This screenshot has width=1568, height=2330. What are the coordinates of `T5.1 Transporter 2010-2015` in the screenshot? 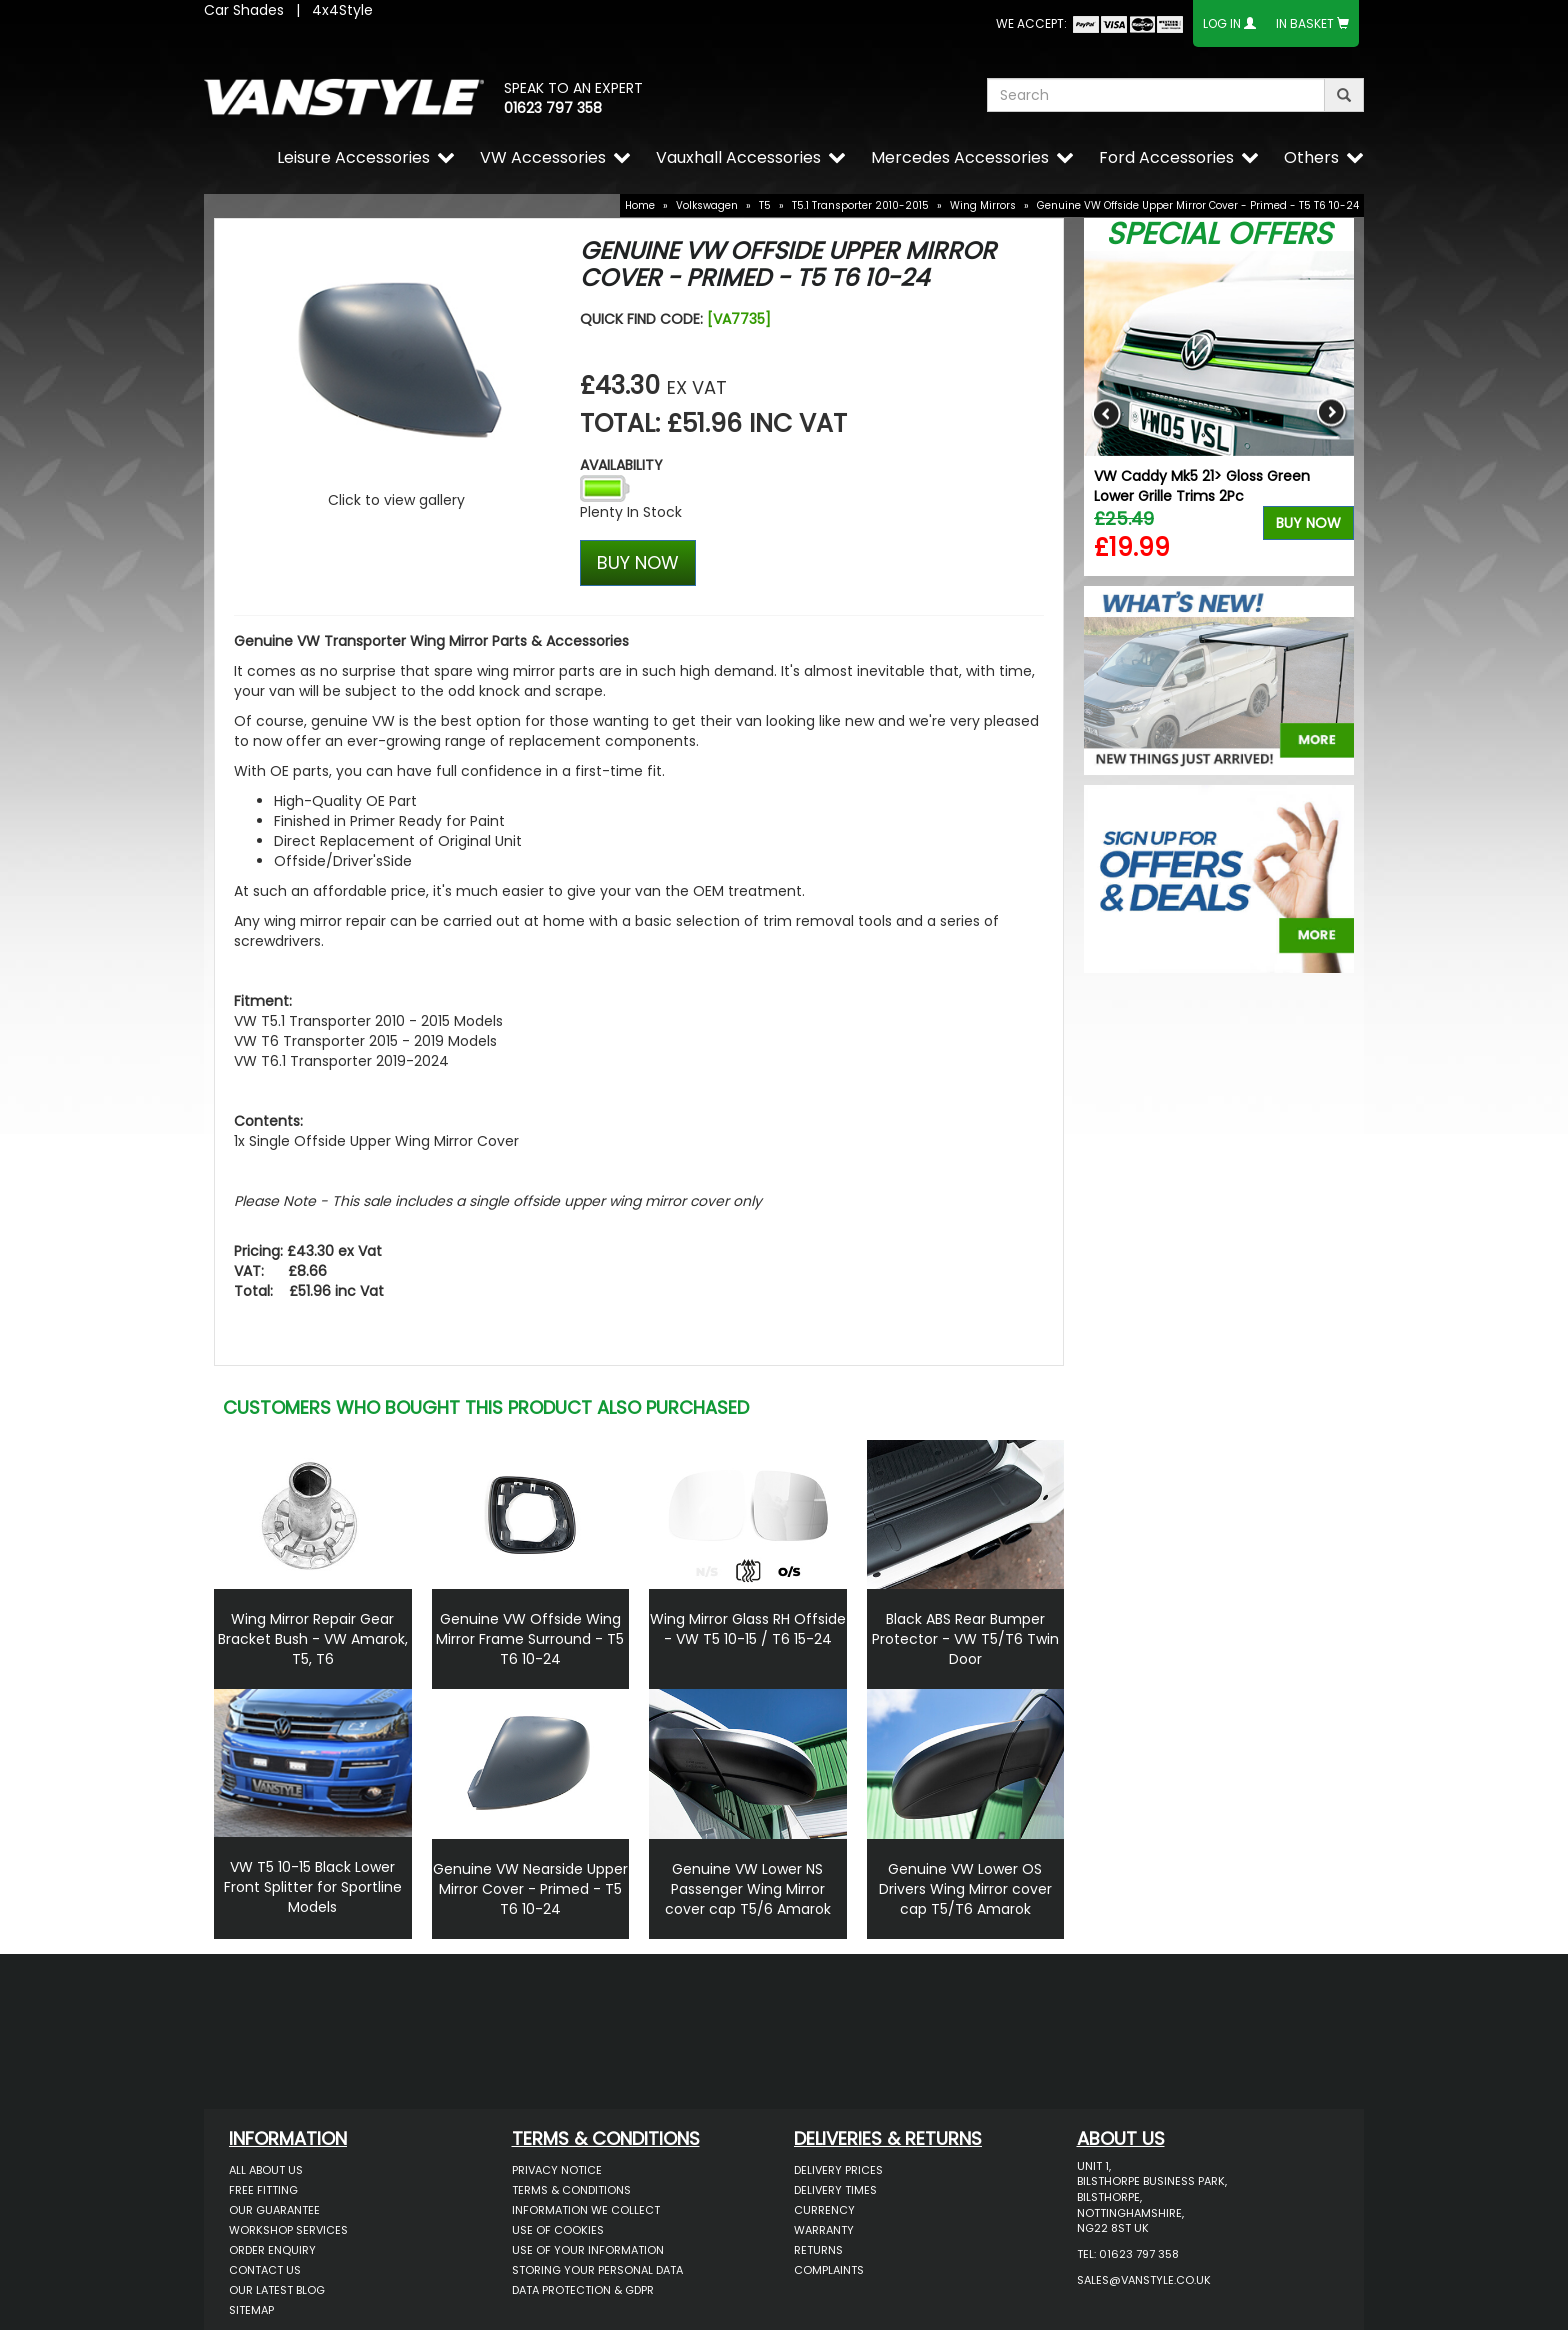 It's located at (860, 205).